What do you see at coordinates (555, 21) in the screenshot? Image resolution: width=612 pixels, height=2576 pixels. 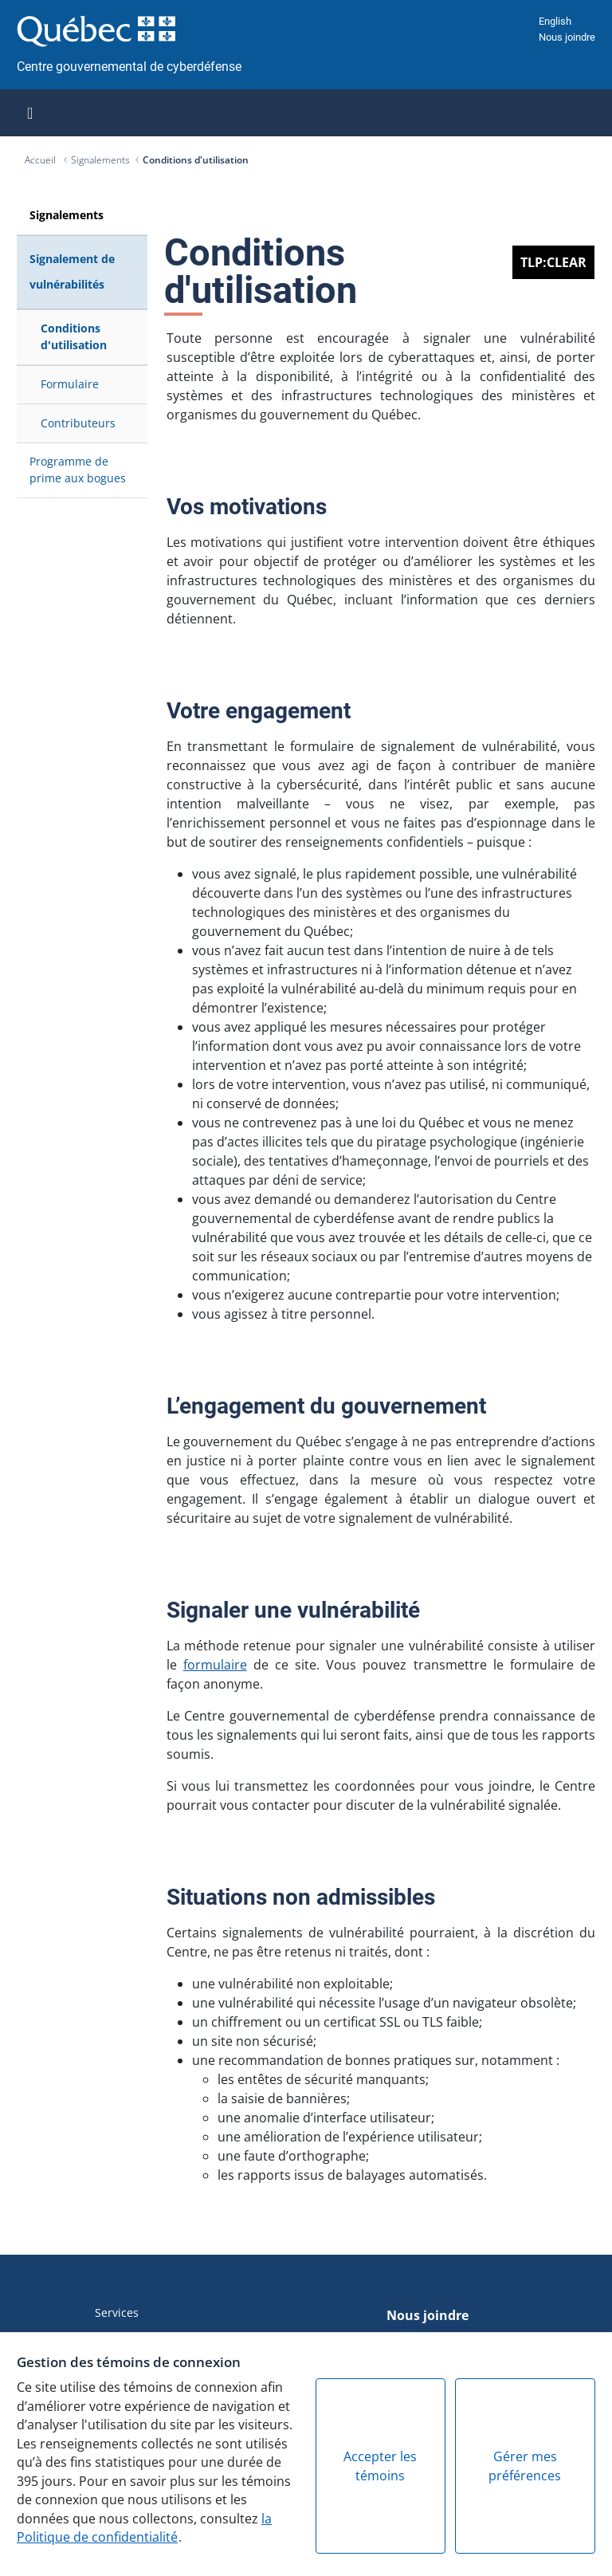 I see `English` at bounding box center [555, 21].